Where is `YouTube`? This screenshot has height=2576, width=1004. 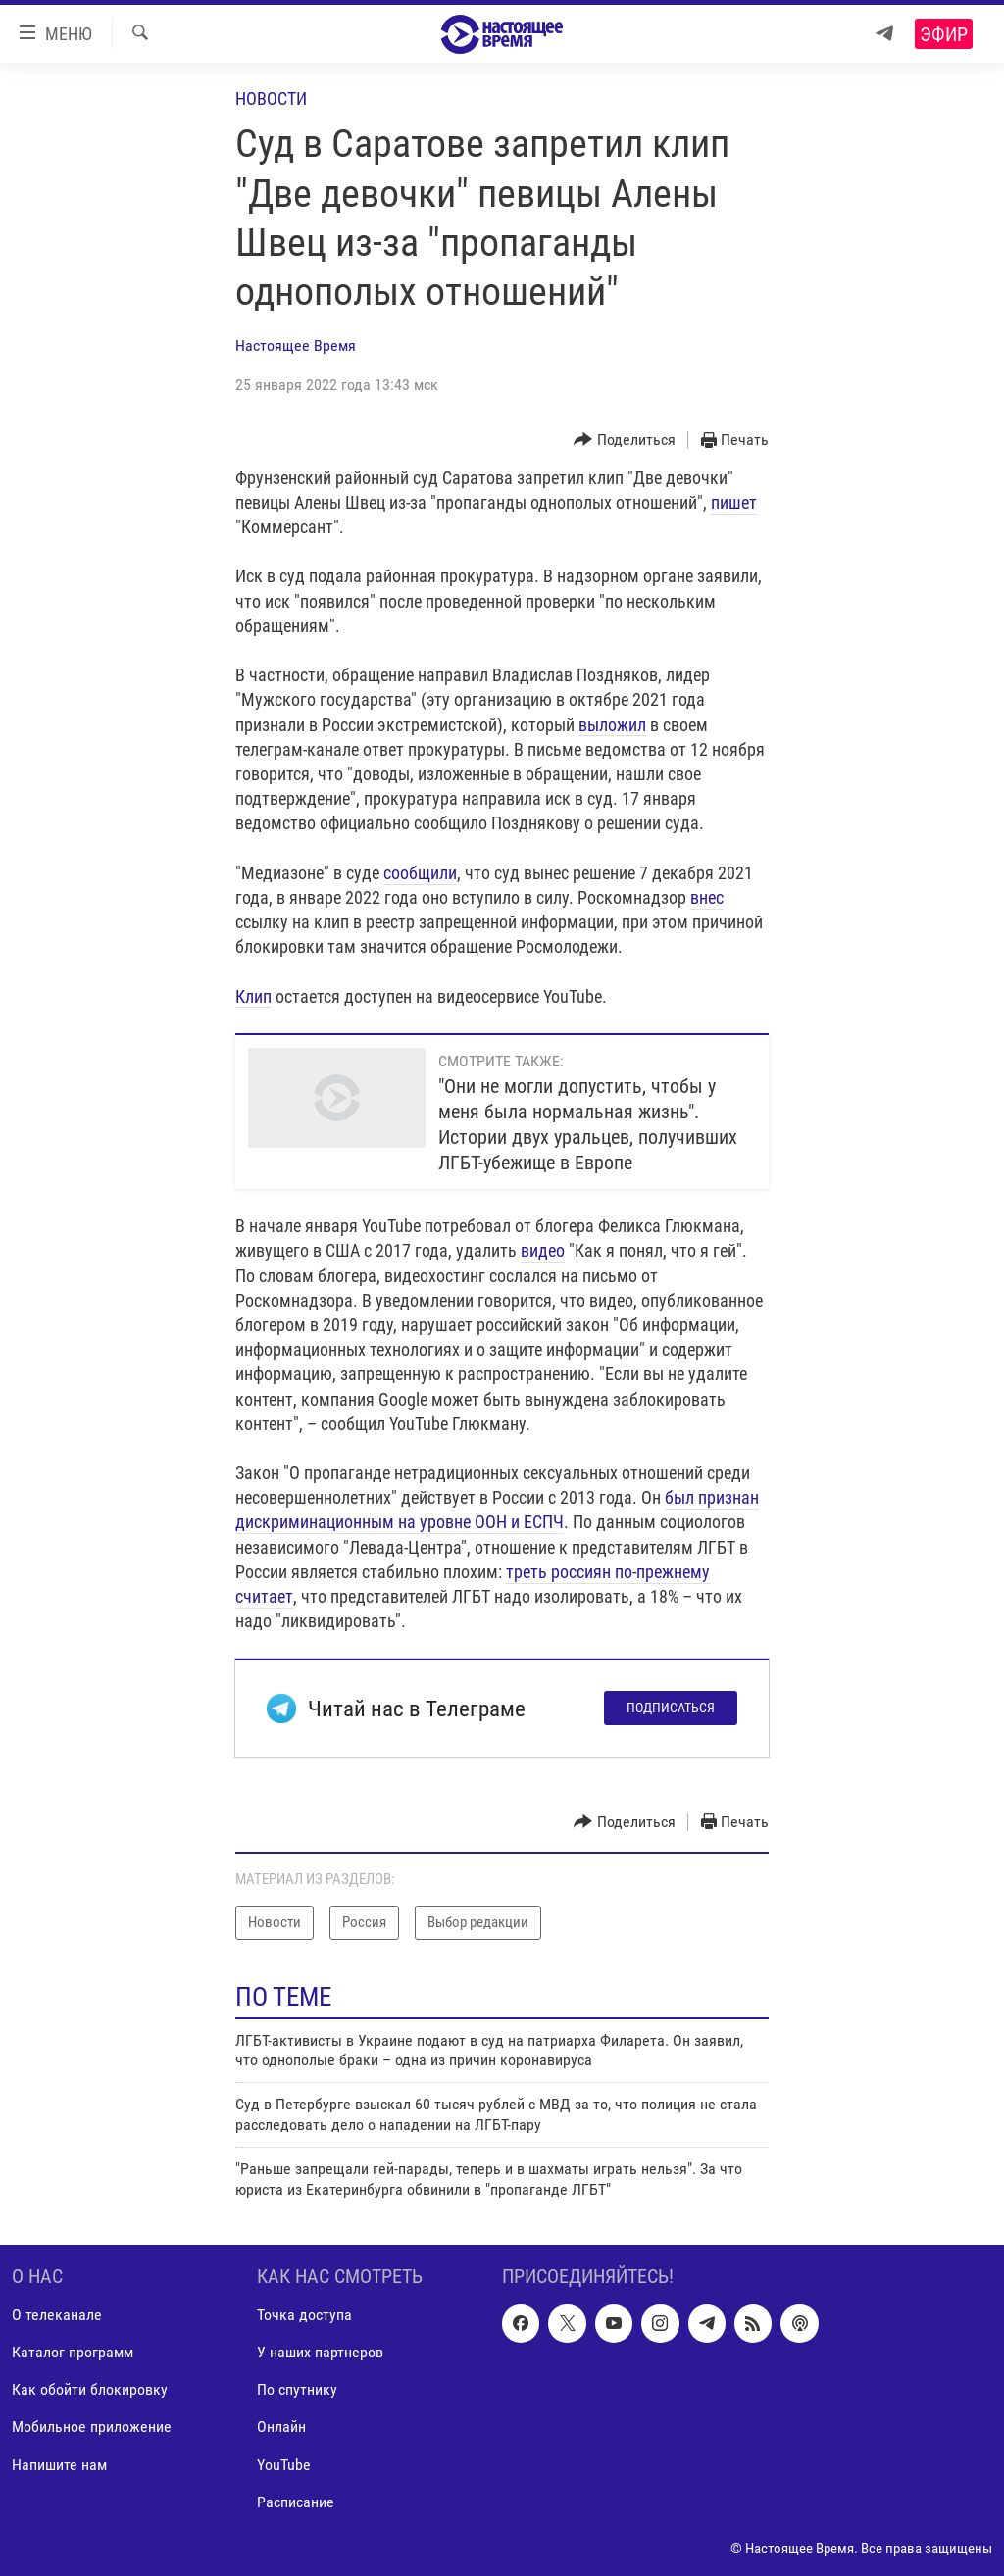 YouTube is located at coordinates (284, 2463).